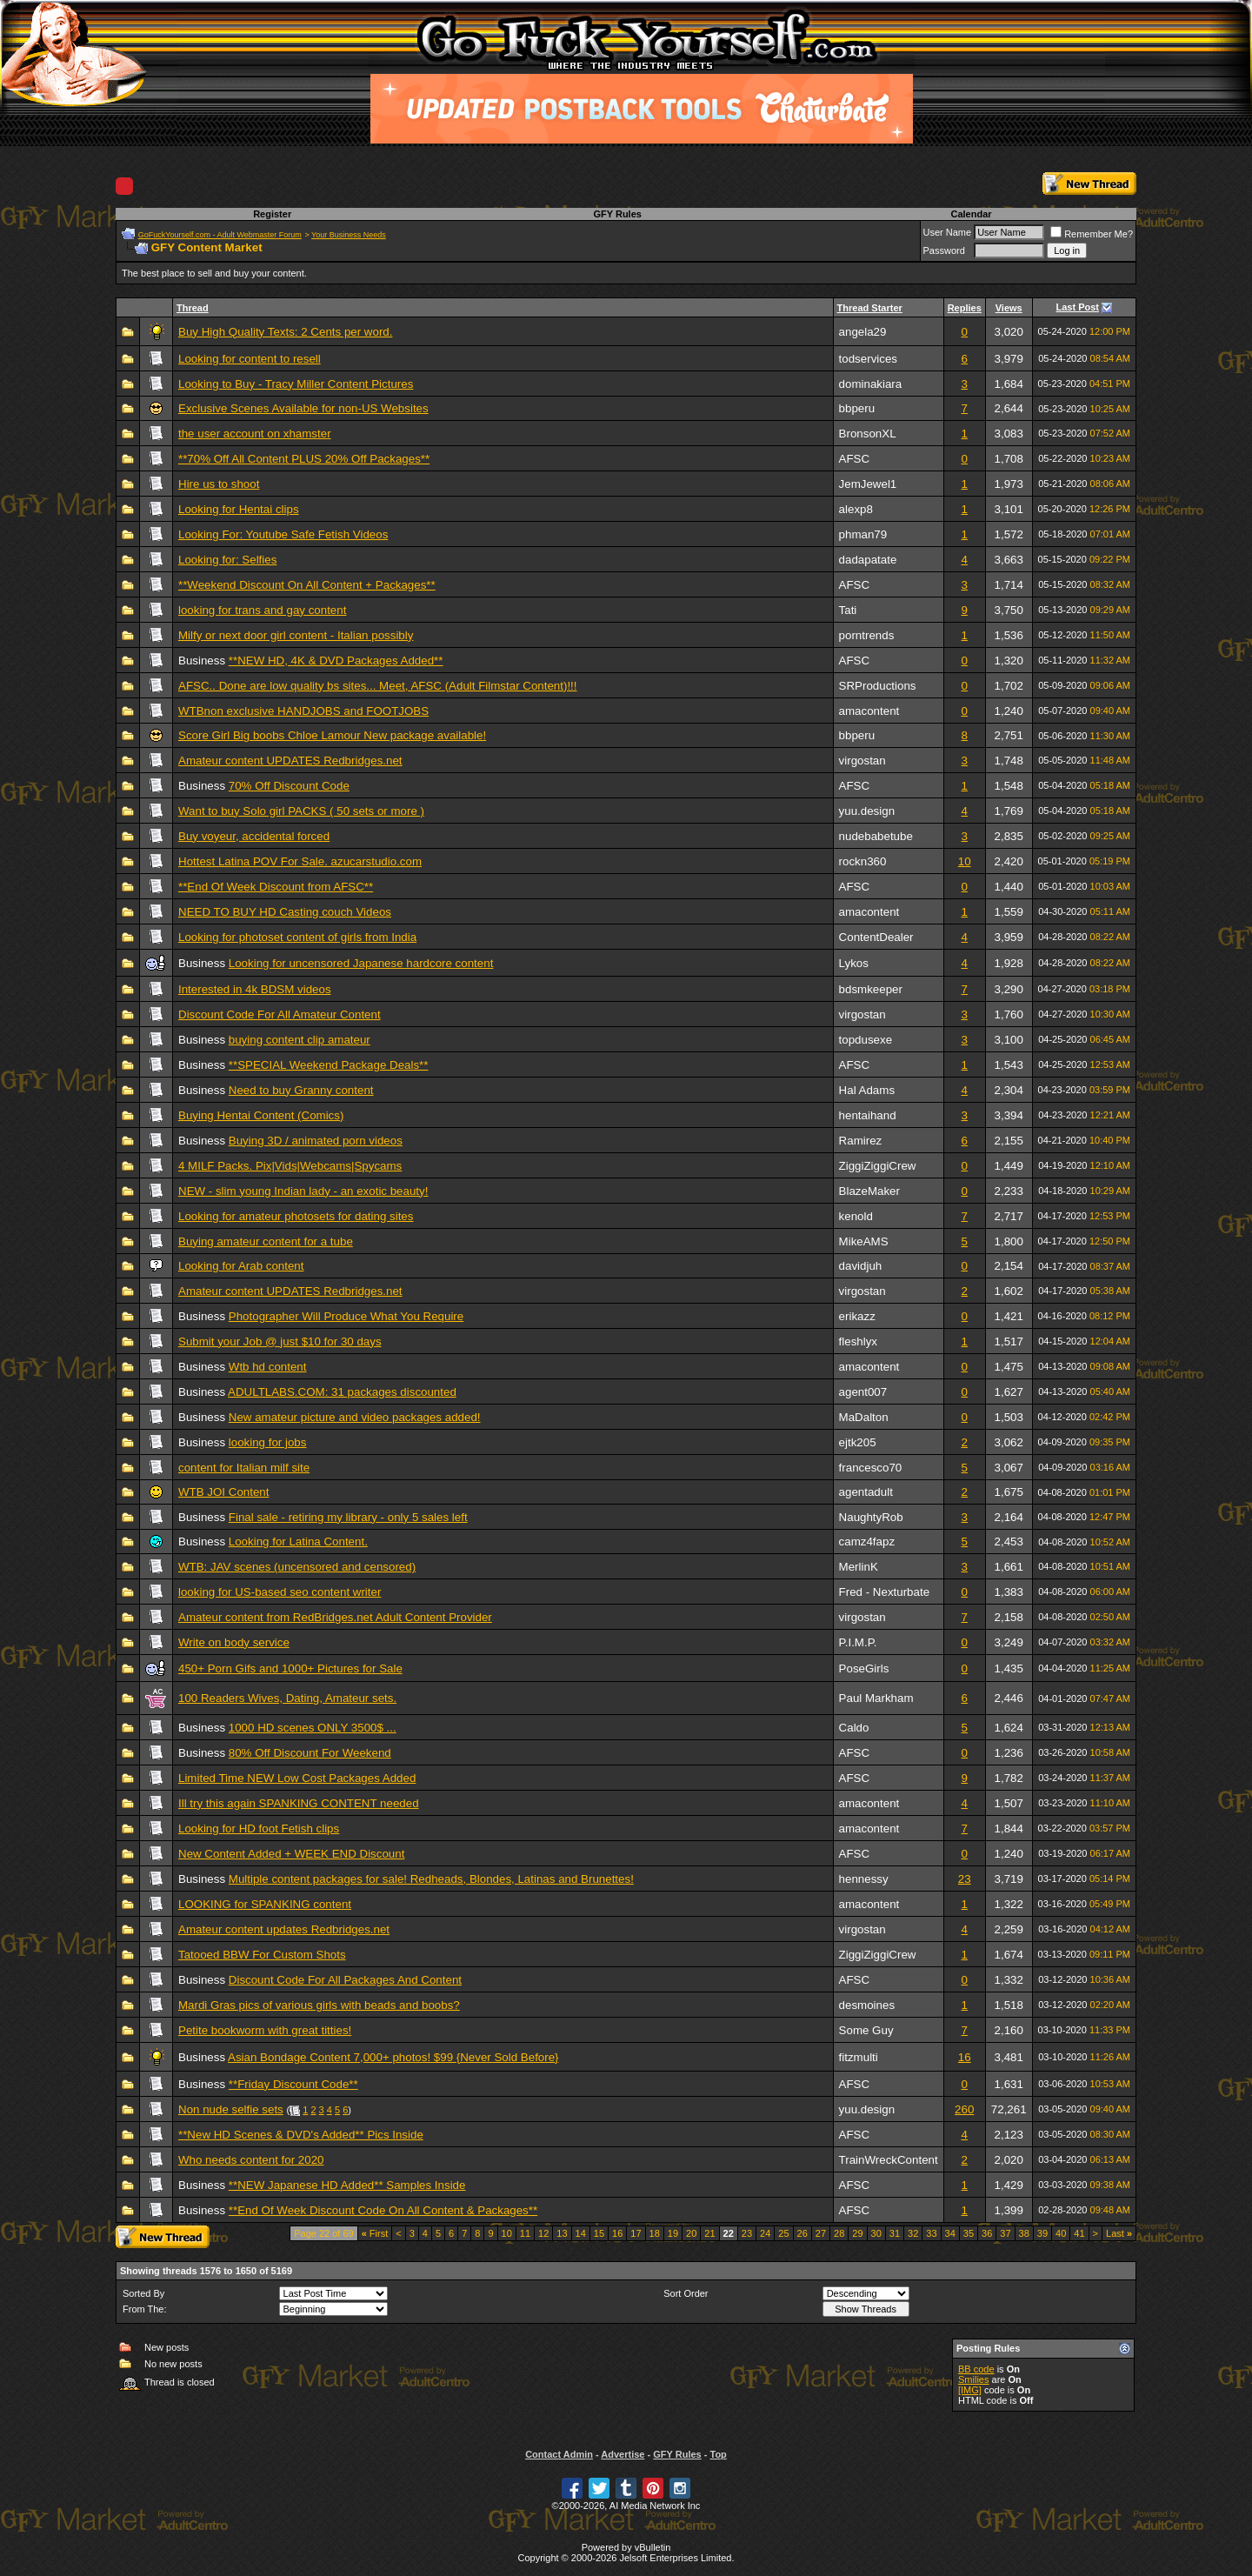  What do you see at coordinates (234, 1642) in the screenshot?
I see `Write on body service` at bounding box center [234, 1642].